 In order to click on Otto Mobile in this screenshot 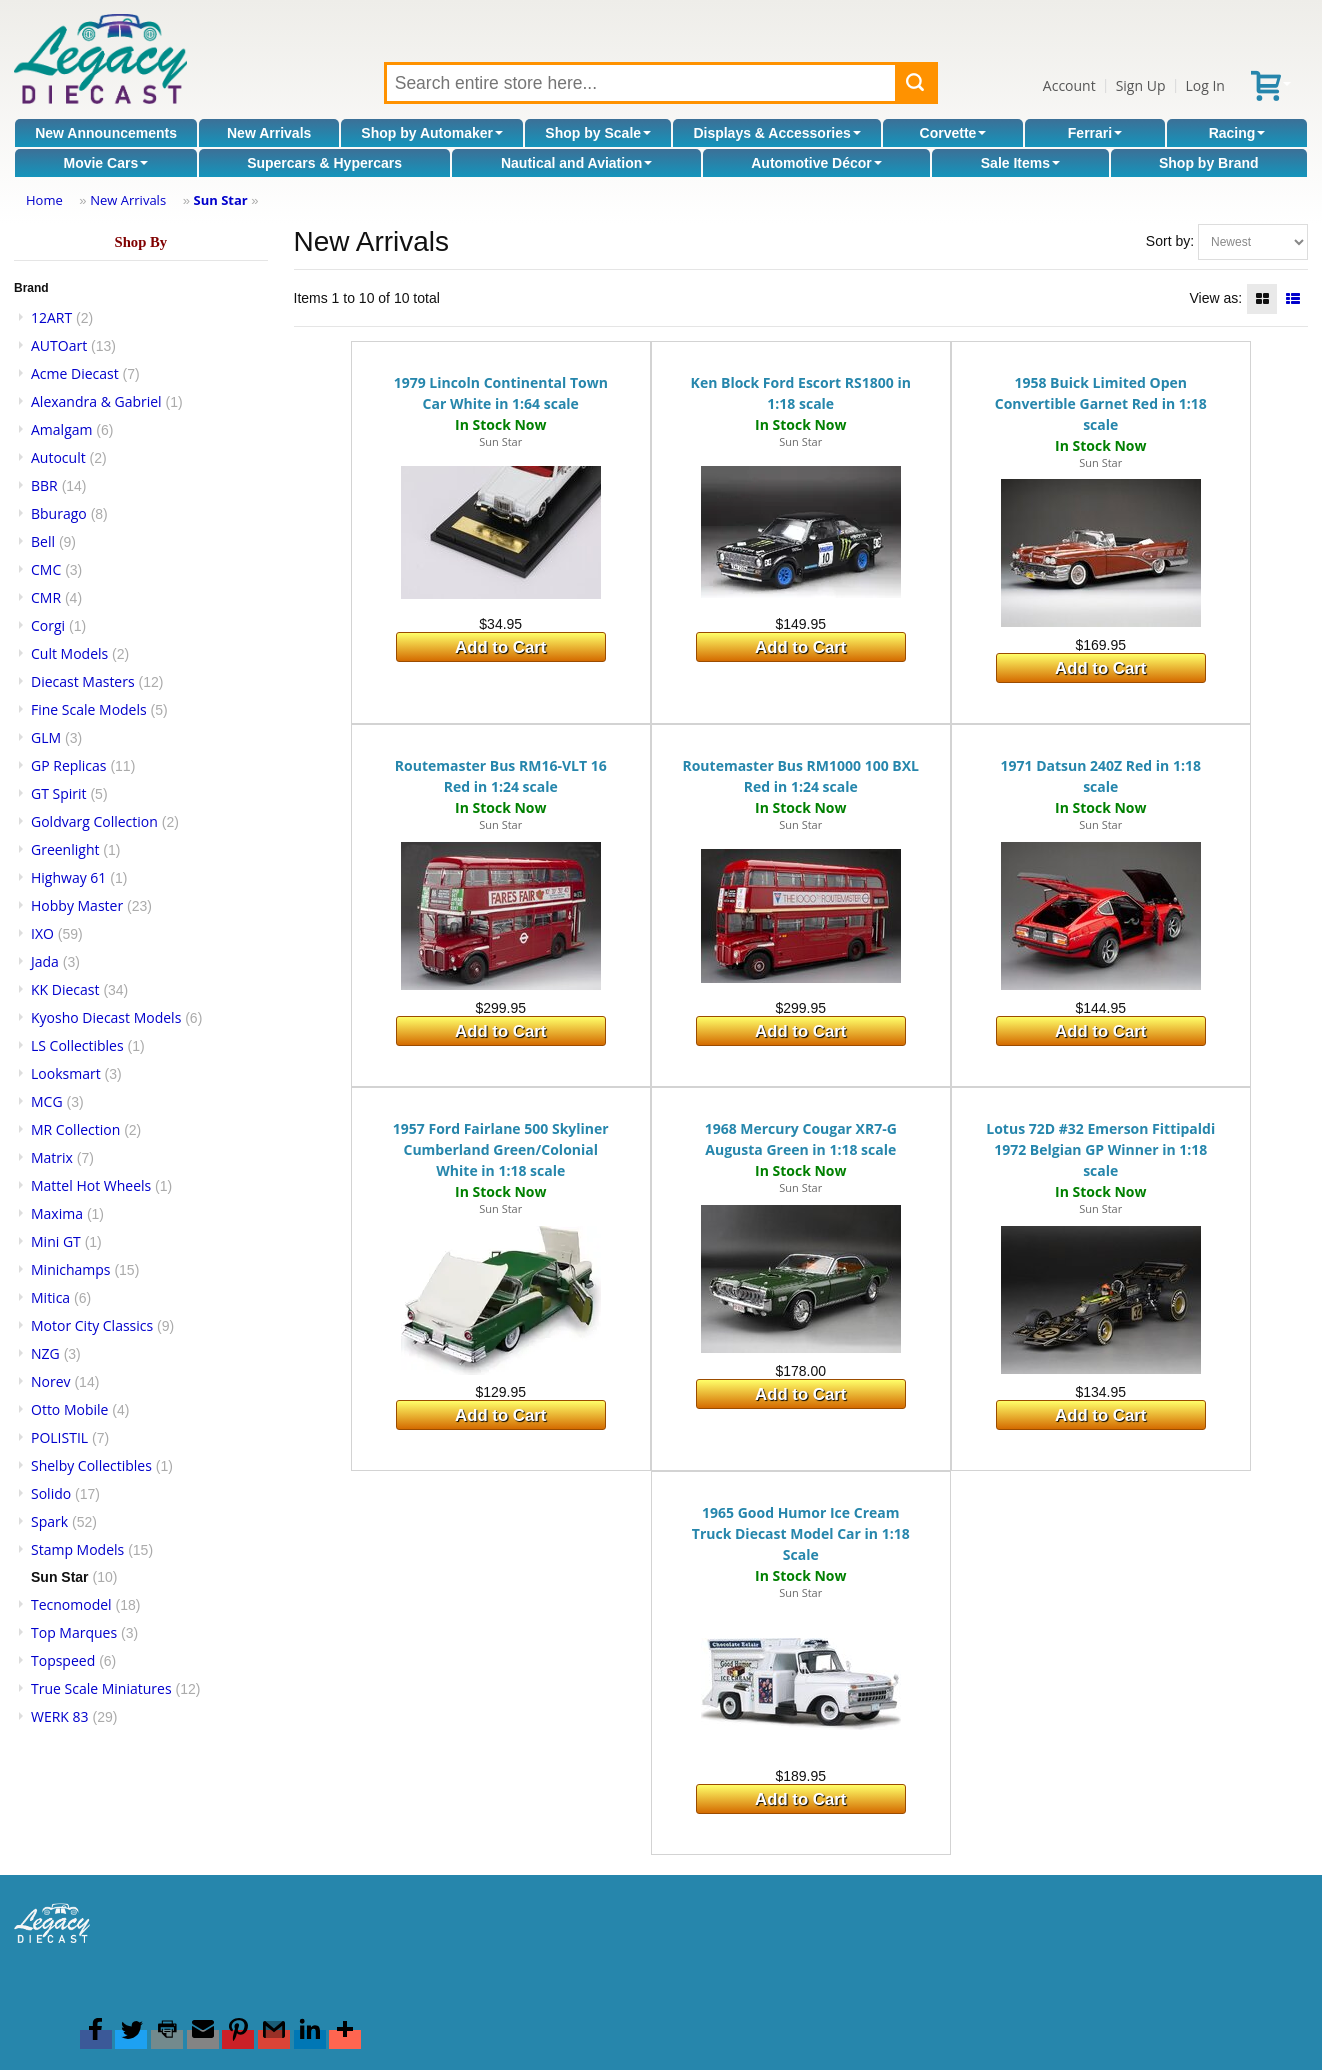, I will do `click(69, 1409)`.